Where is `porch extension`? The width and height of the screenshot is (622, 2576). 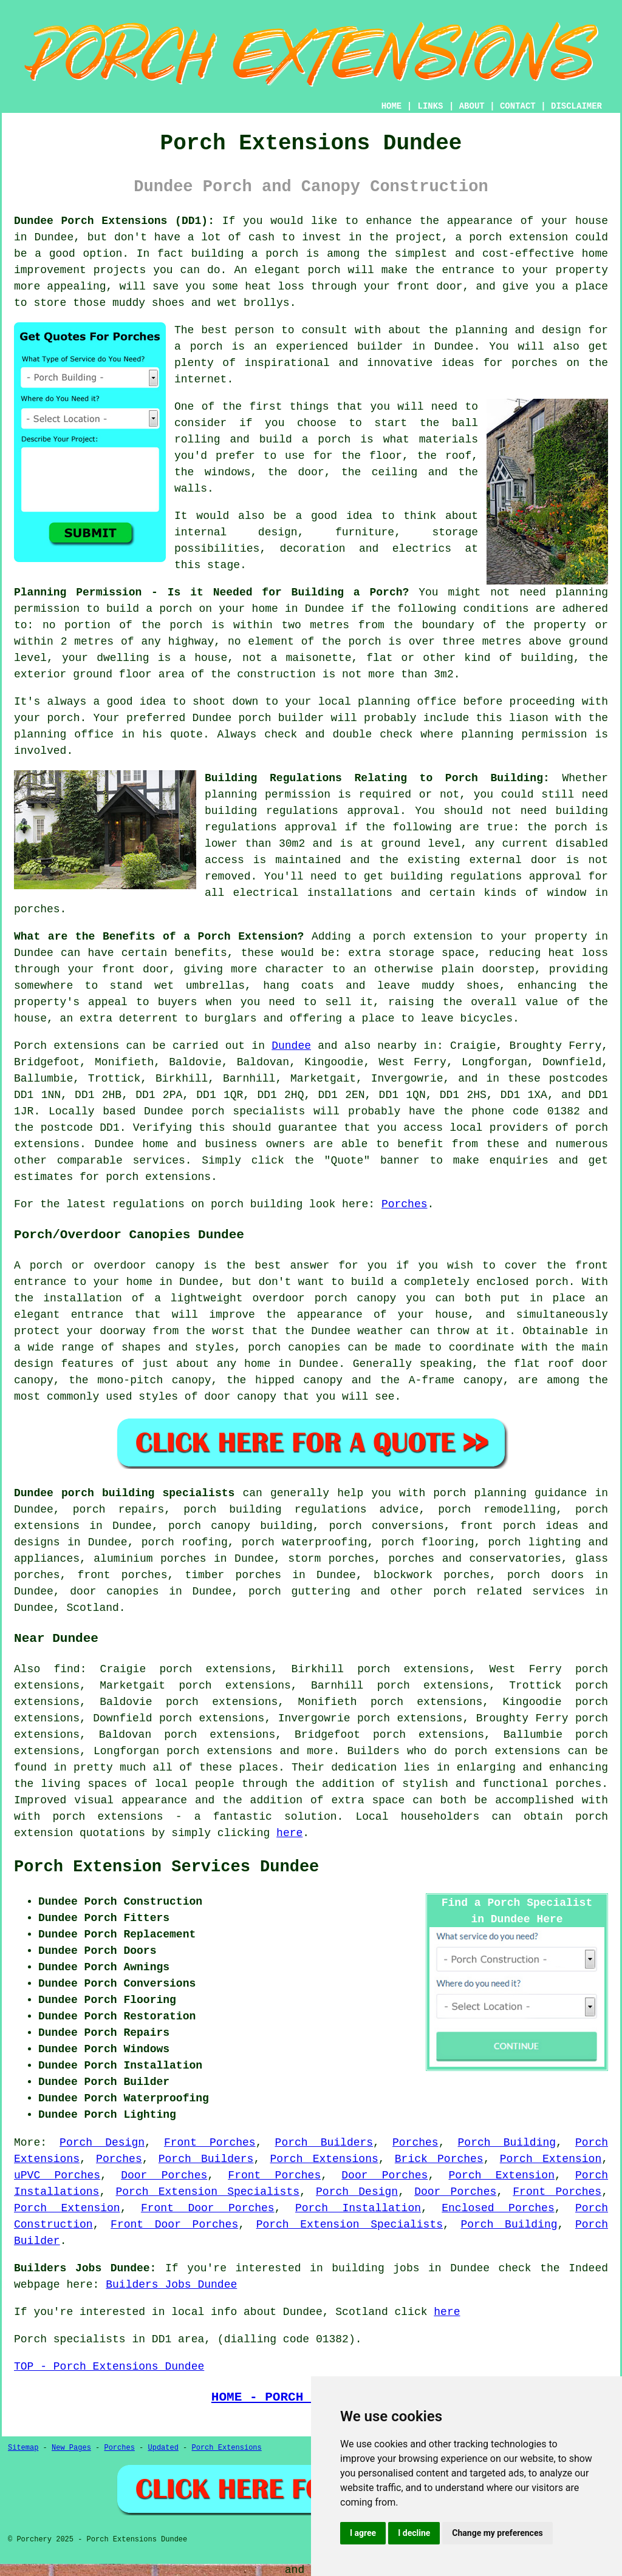
porch extension is located at coordinates (518, 237).